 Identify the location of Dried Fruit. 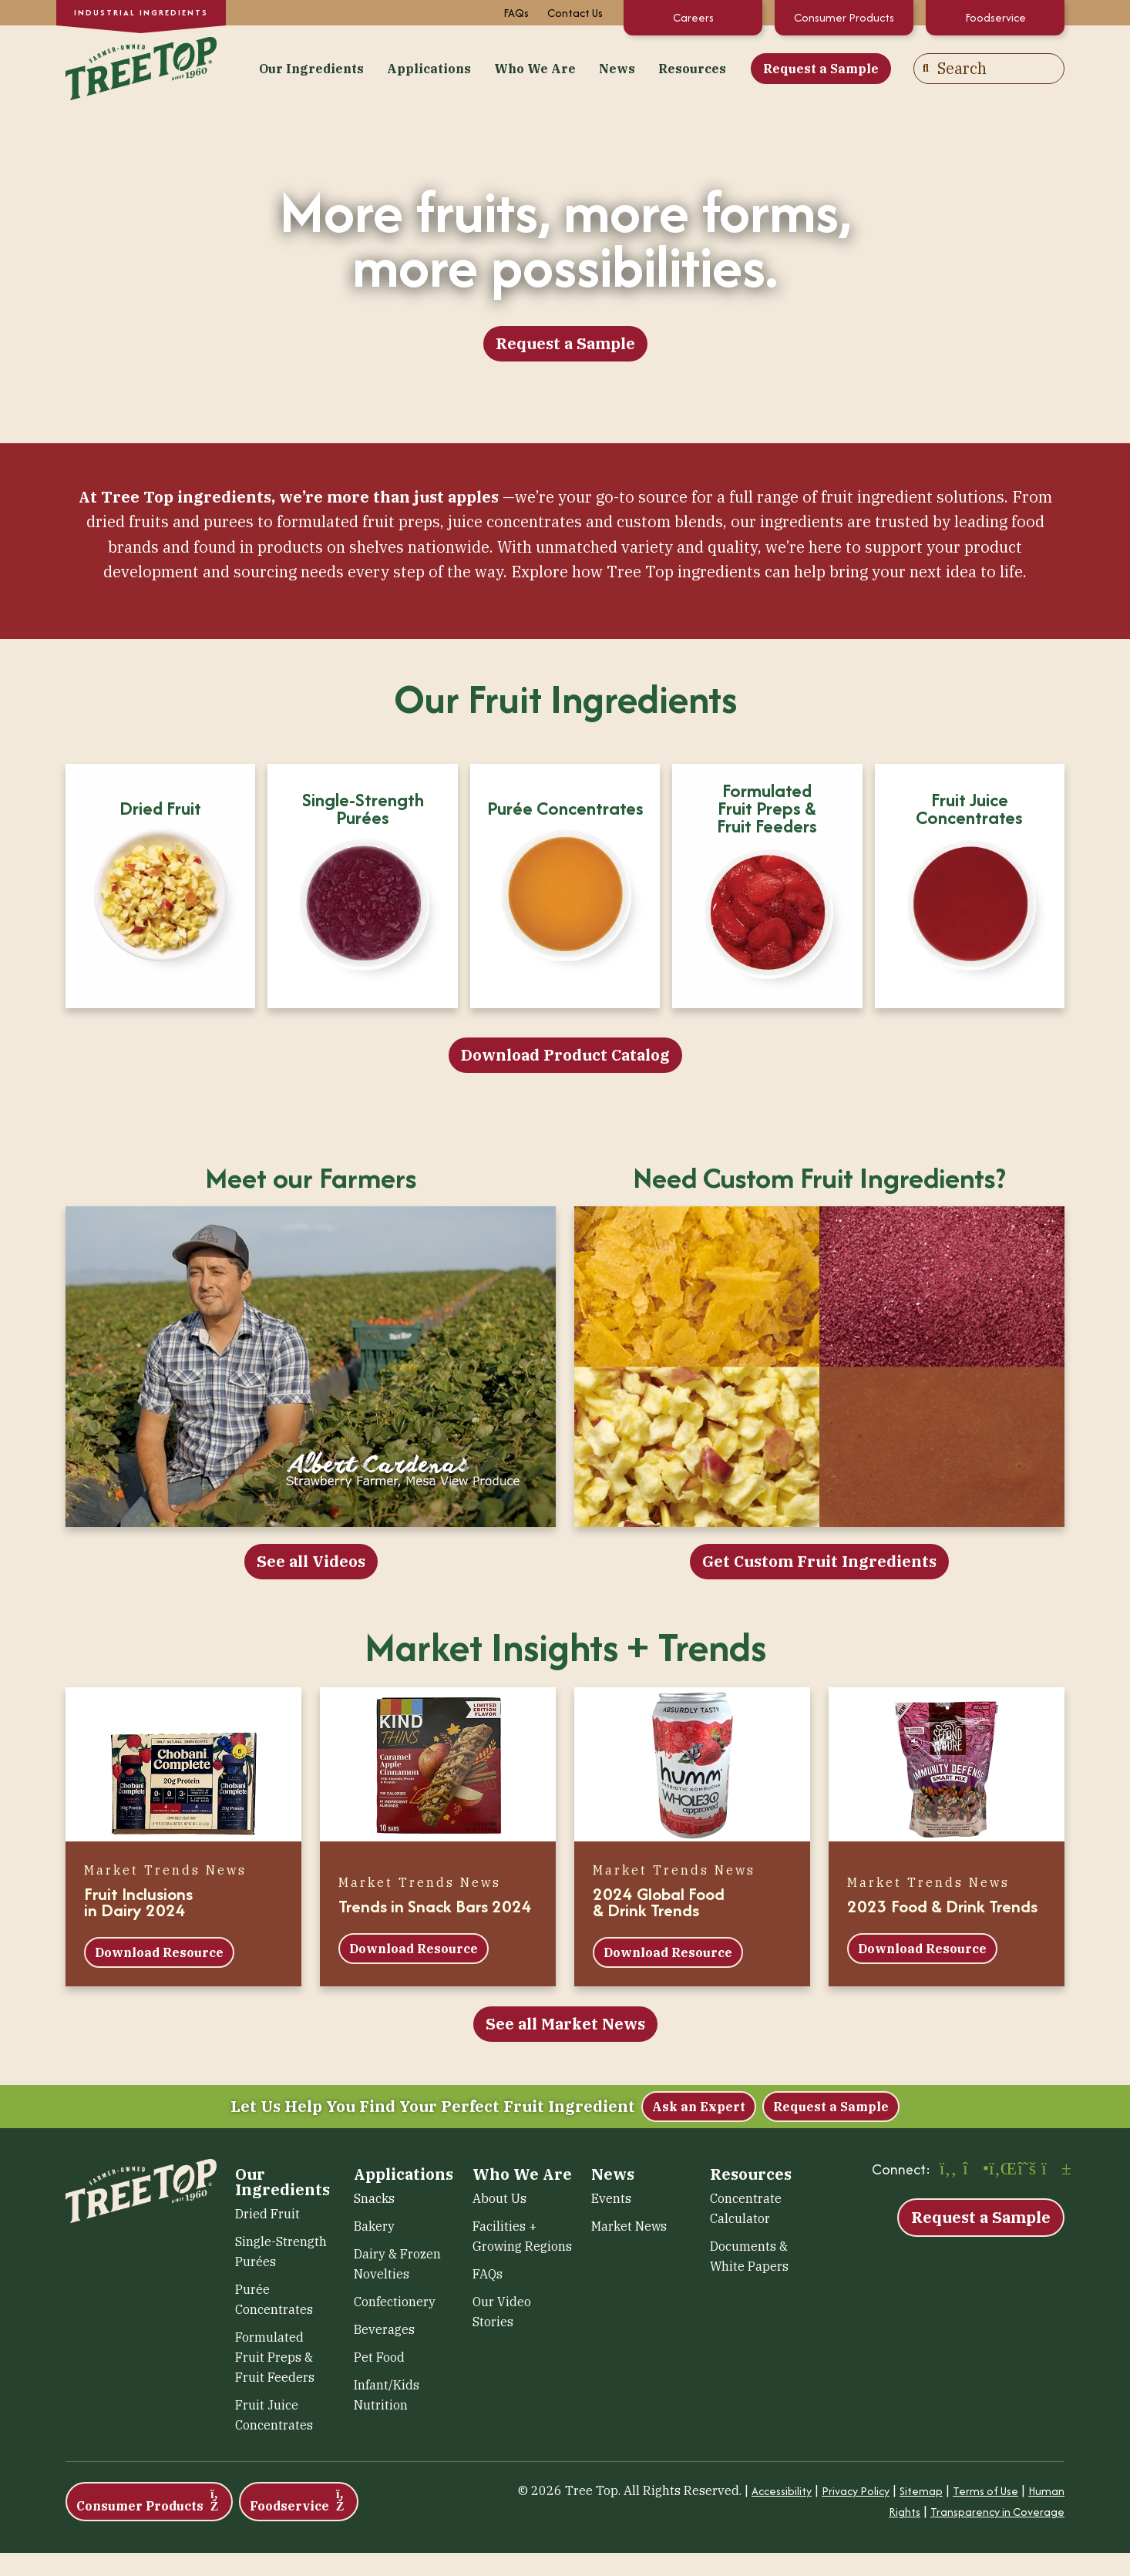
(267, 2213).